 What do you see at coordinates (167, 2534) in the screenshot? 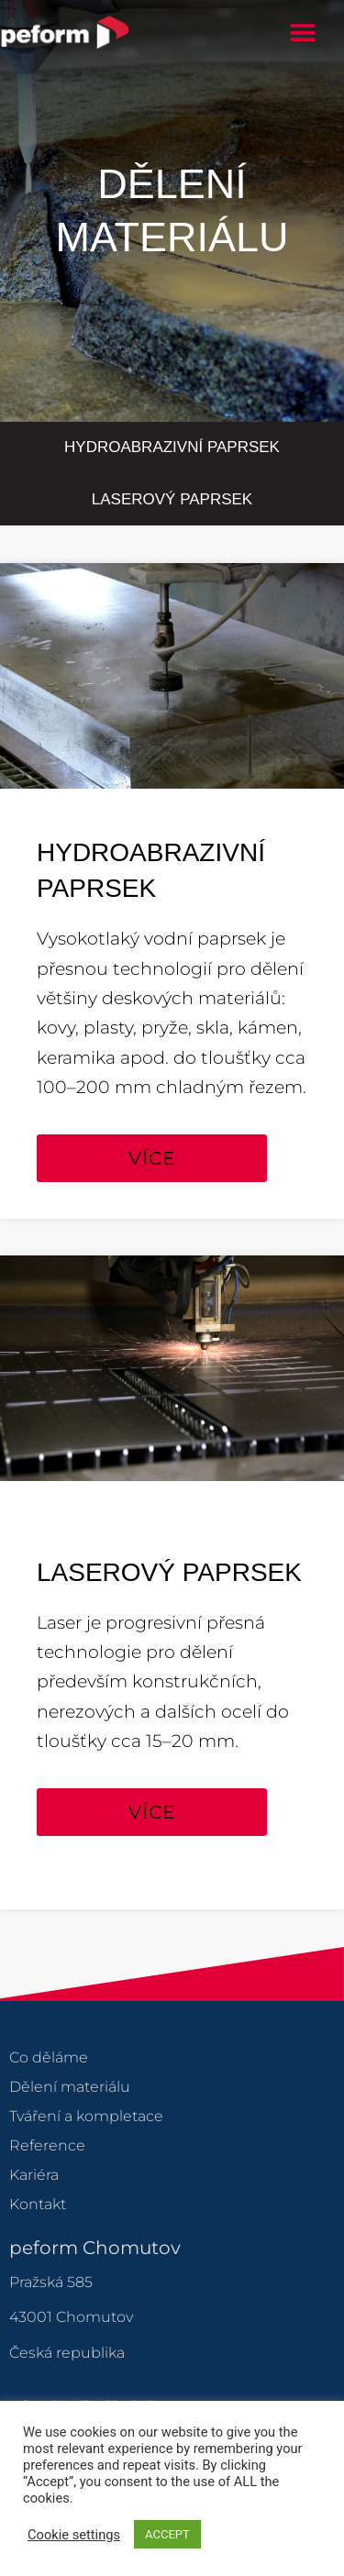
I see `ACCEPT [button]` at bounding box center [167, 2534].